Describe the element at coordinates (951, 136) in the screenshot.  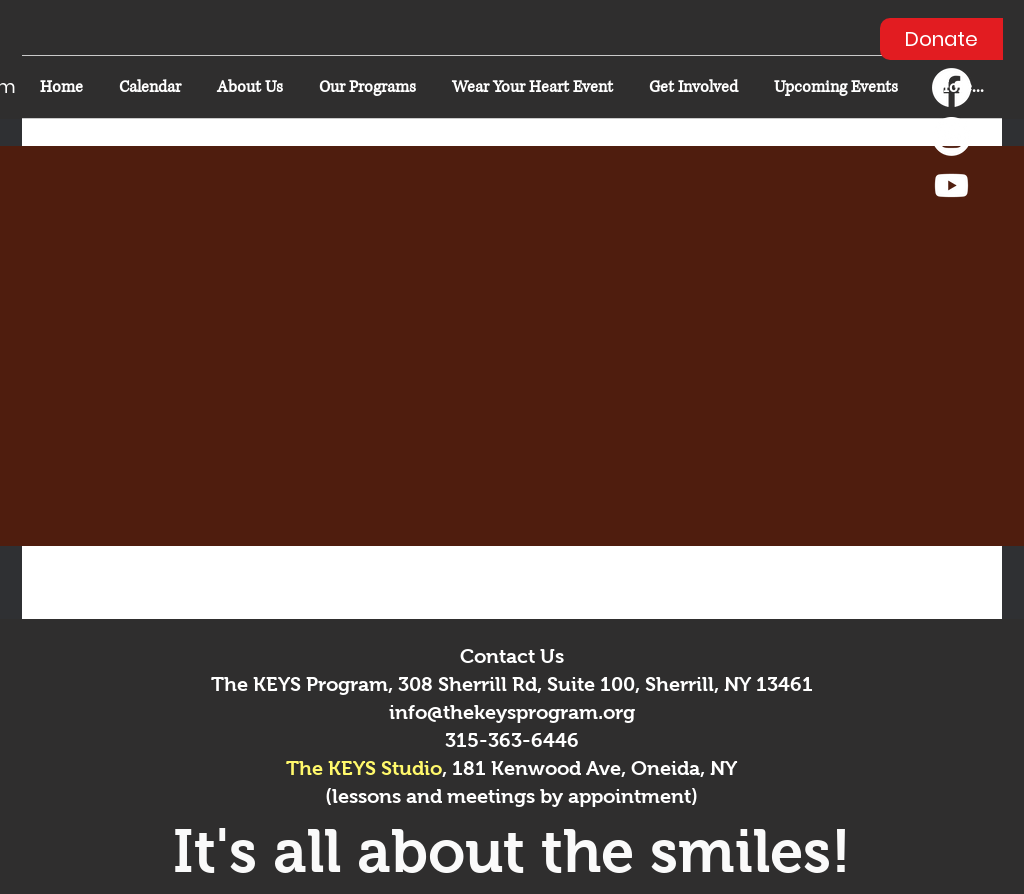
I see `[Instagram]` at that location.